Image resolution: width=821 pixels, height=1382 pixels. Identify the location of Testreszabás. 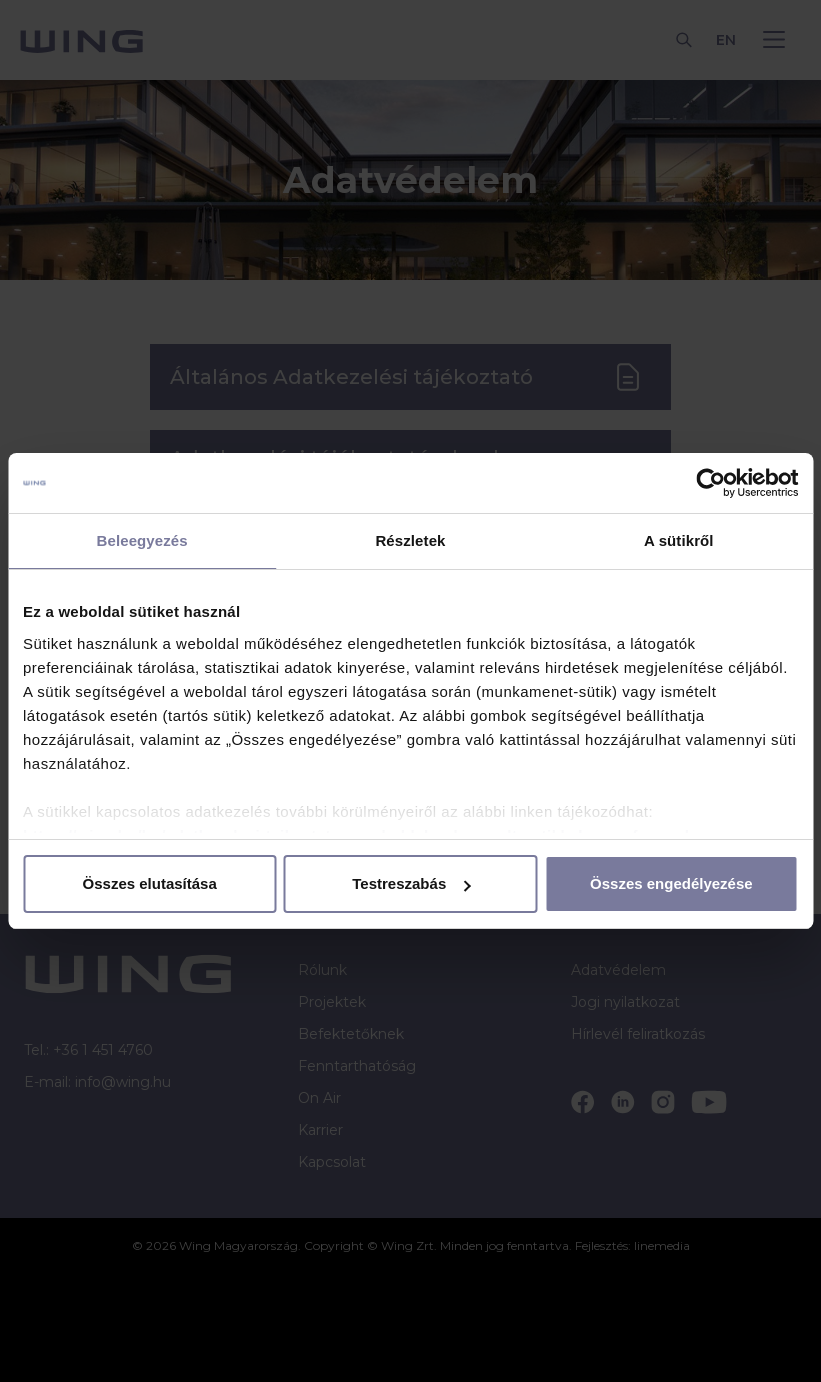
(411, 883).